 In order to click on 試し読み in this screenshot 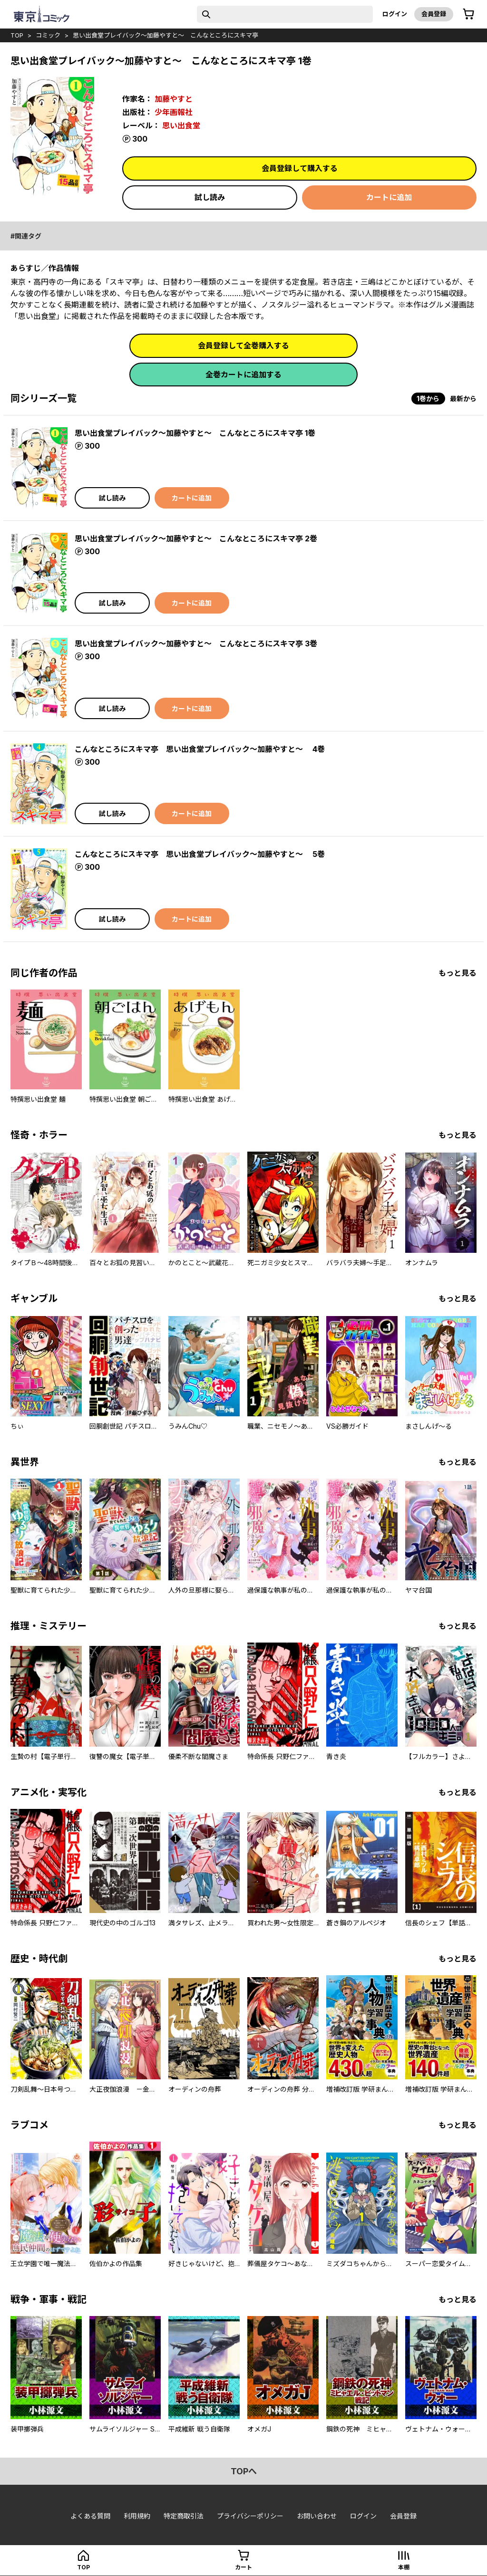, I will do `click(210, 197)`.